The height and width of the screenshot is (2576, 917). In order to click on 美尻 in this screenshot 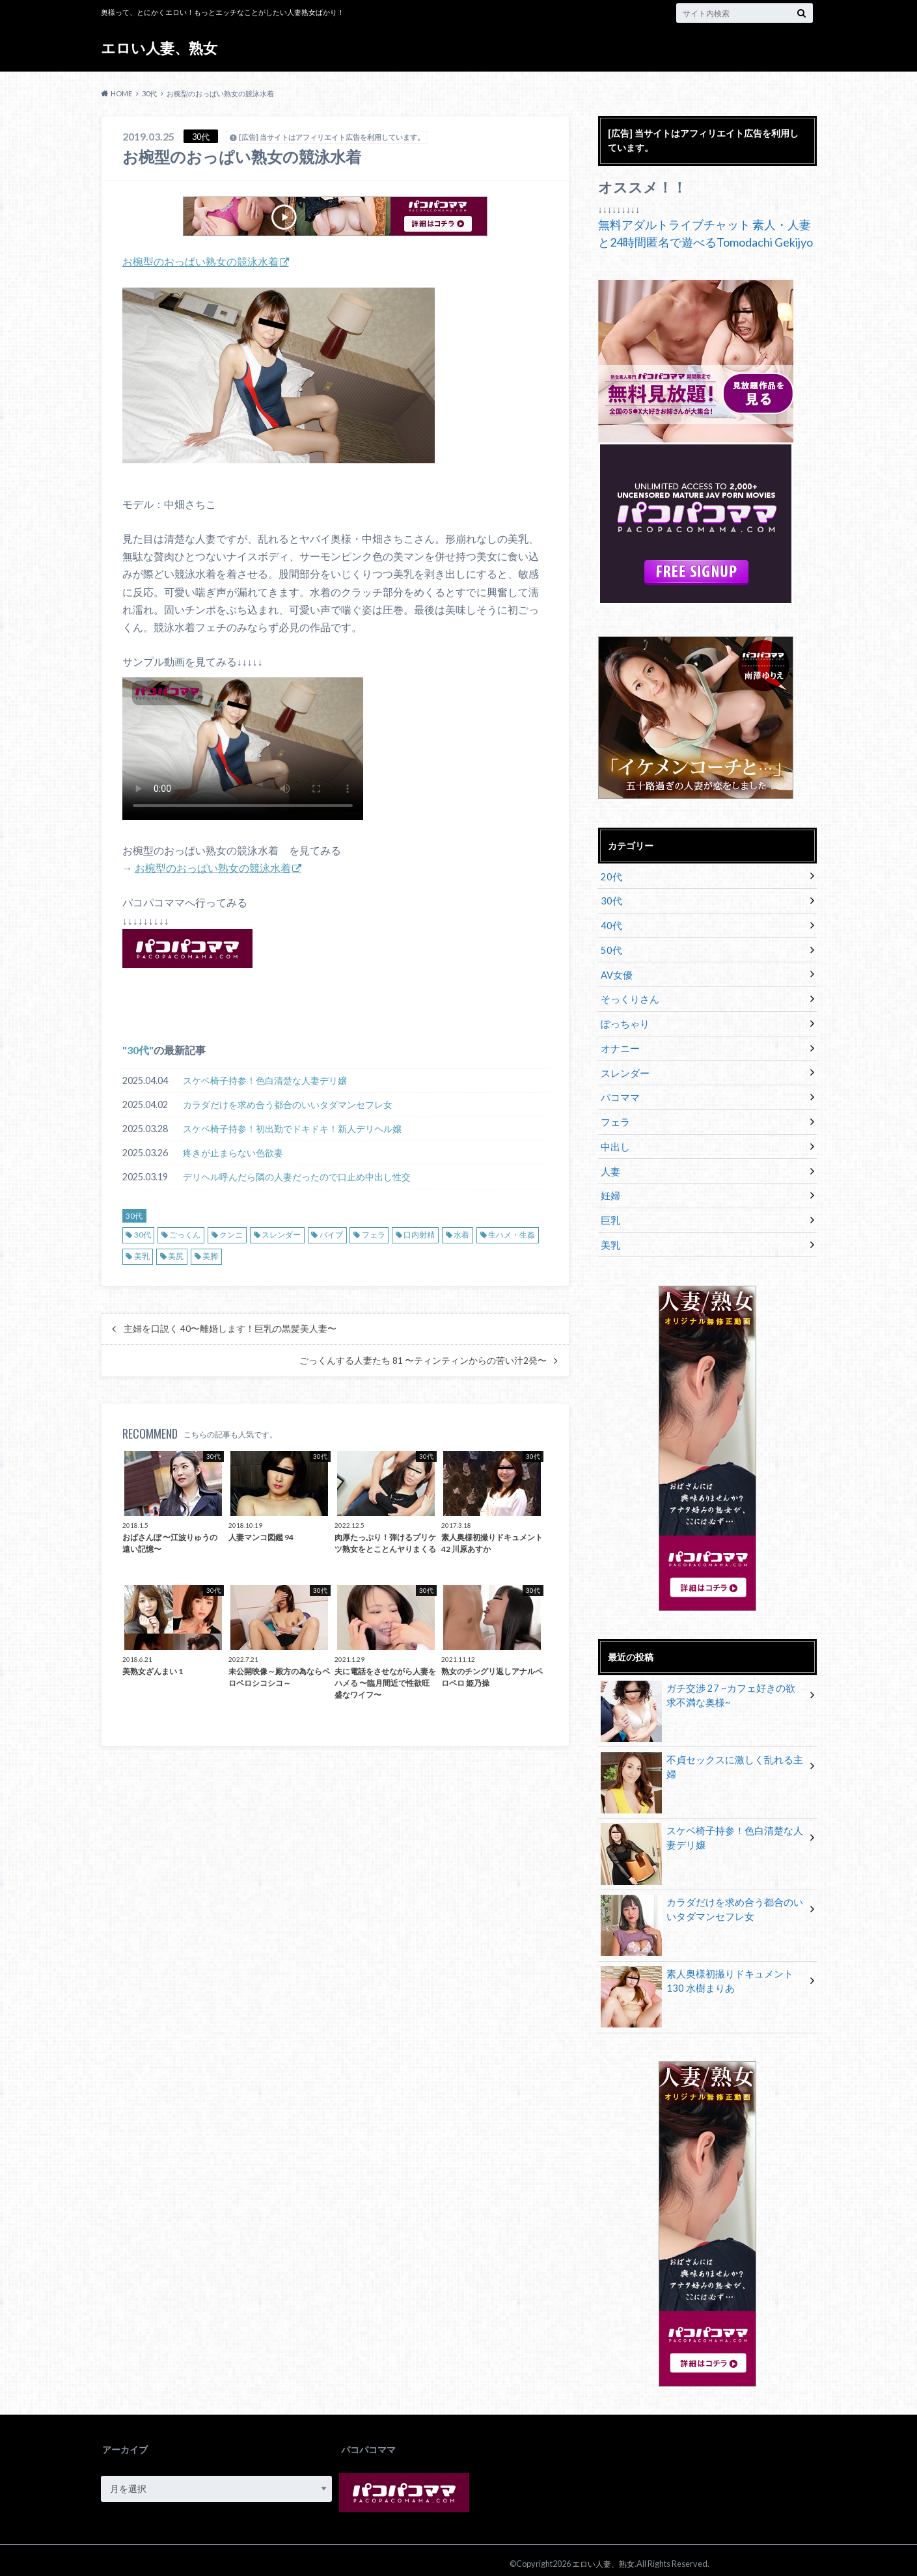, I will do `click(176, 1256)`.